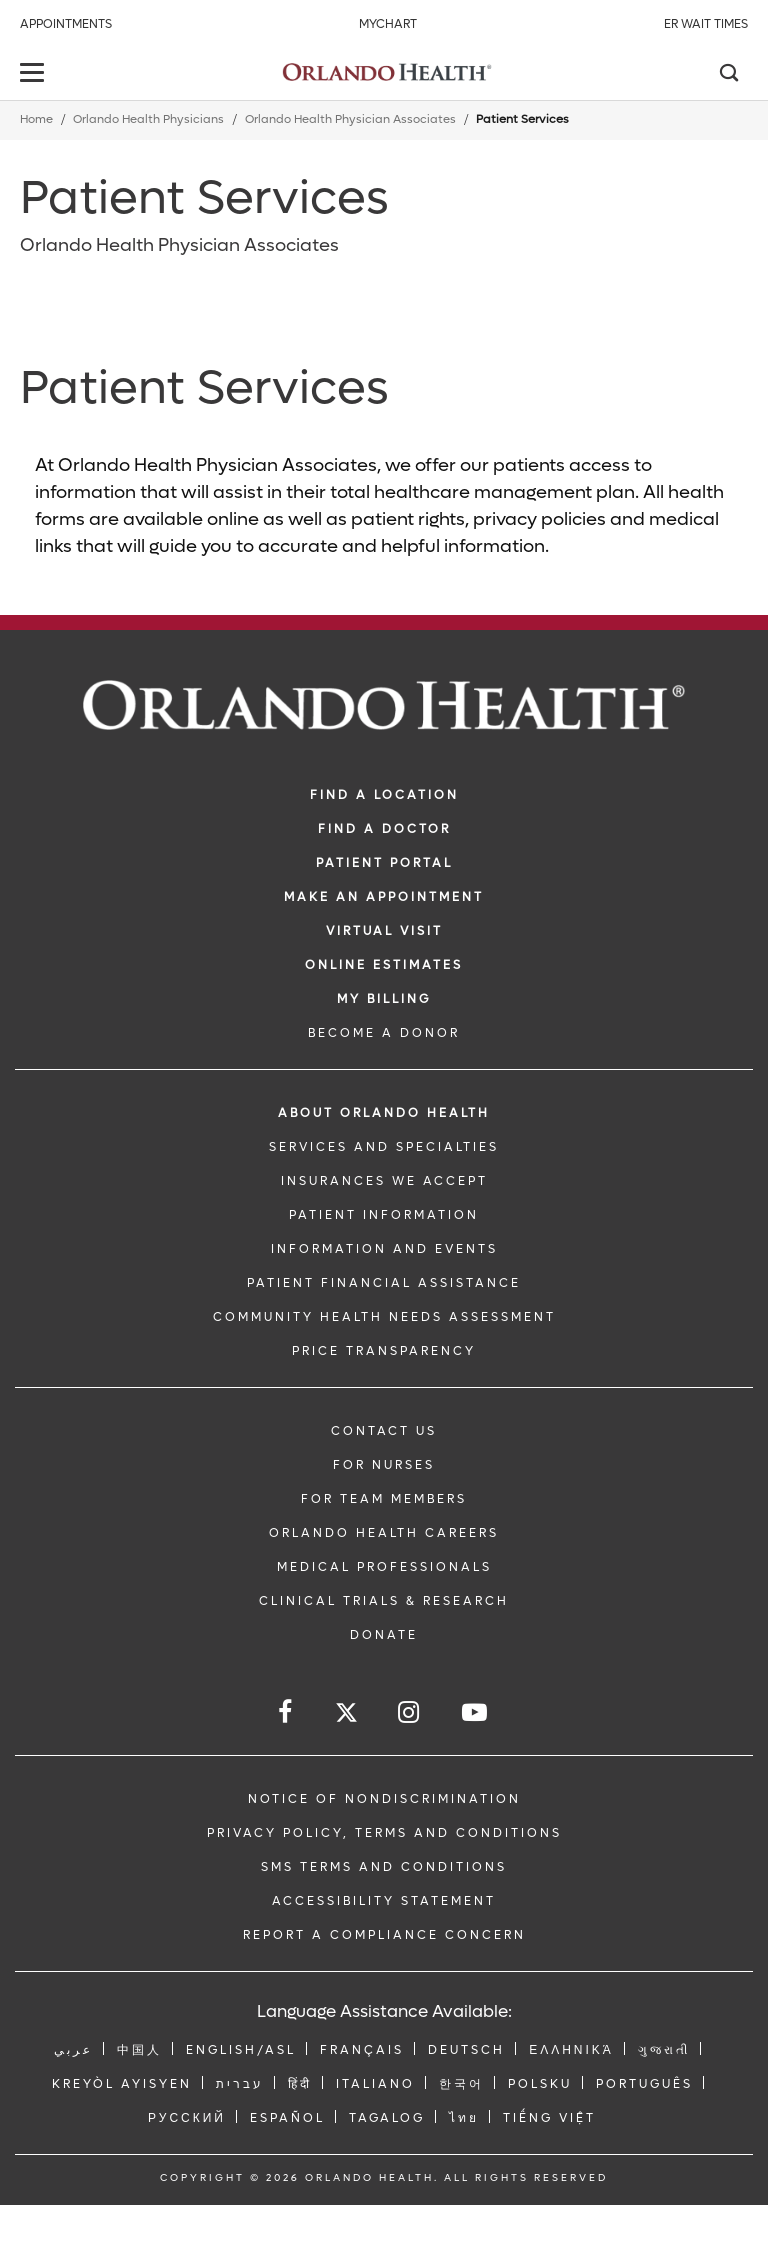  What do you see at coordinates (384, 1351) in the screenshot?
I see `Price Transparency` at bounding box center [384, 1351].